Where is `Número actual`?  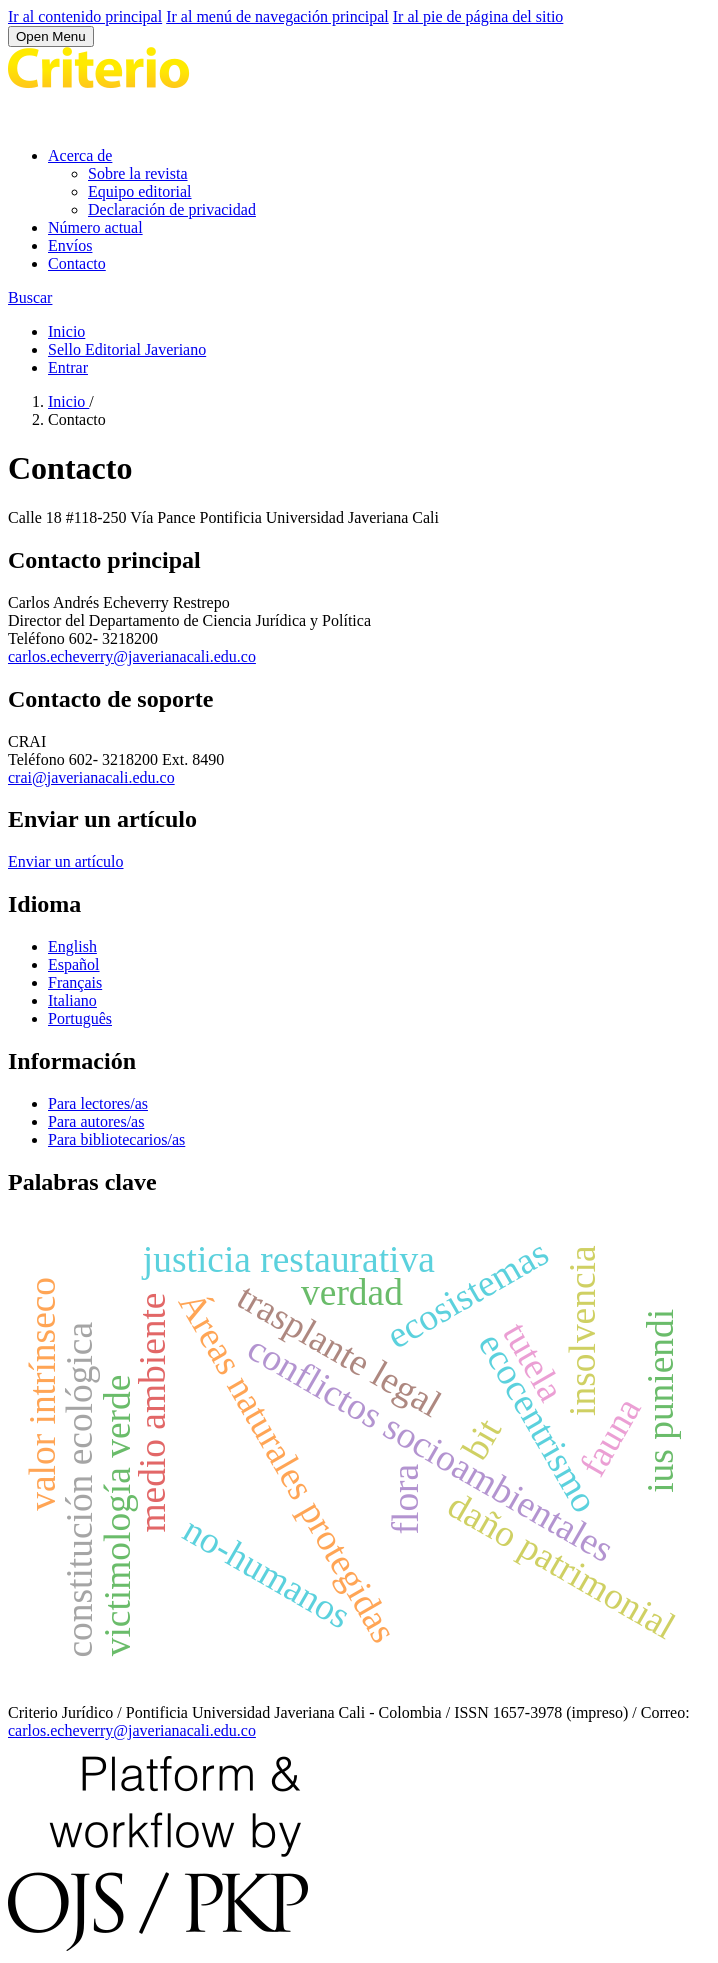
Número actual is located at coordinates (95, 227).